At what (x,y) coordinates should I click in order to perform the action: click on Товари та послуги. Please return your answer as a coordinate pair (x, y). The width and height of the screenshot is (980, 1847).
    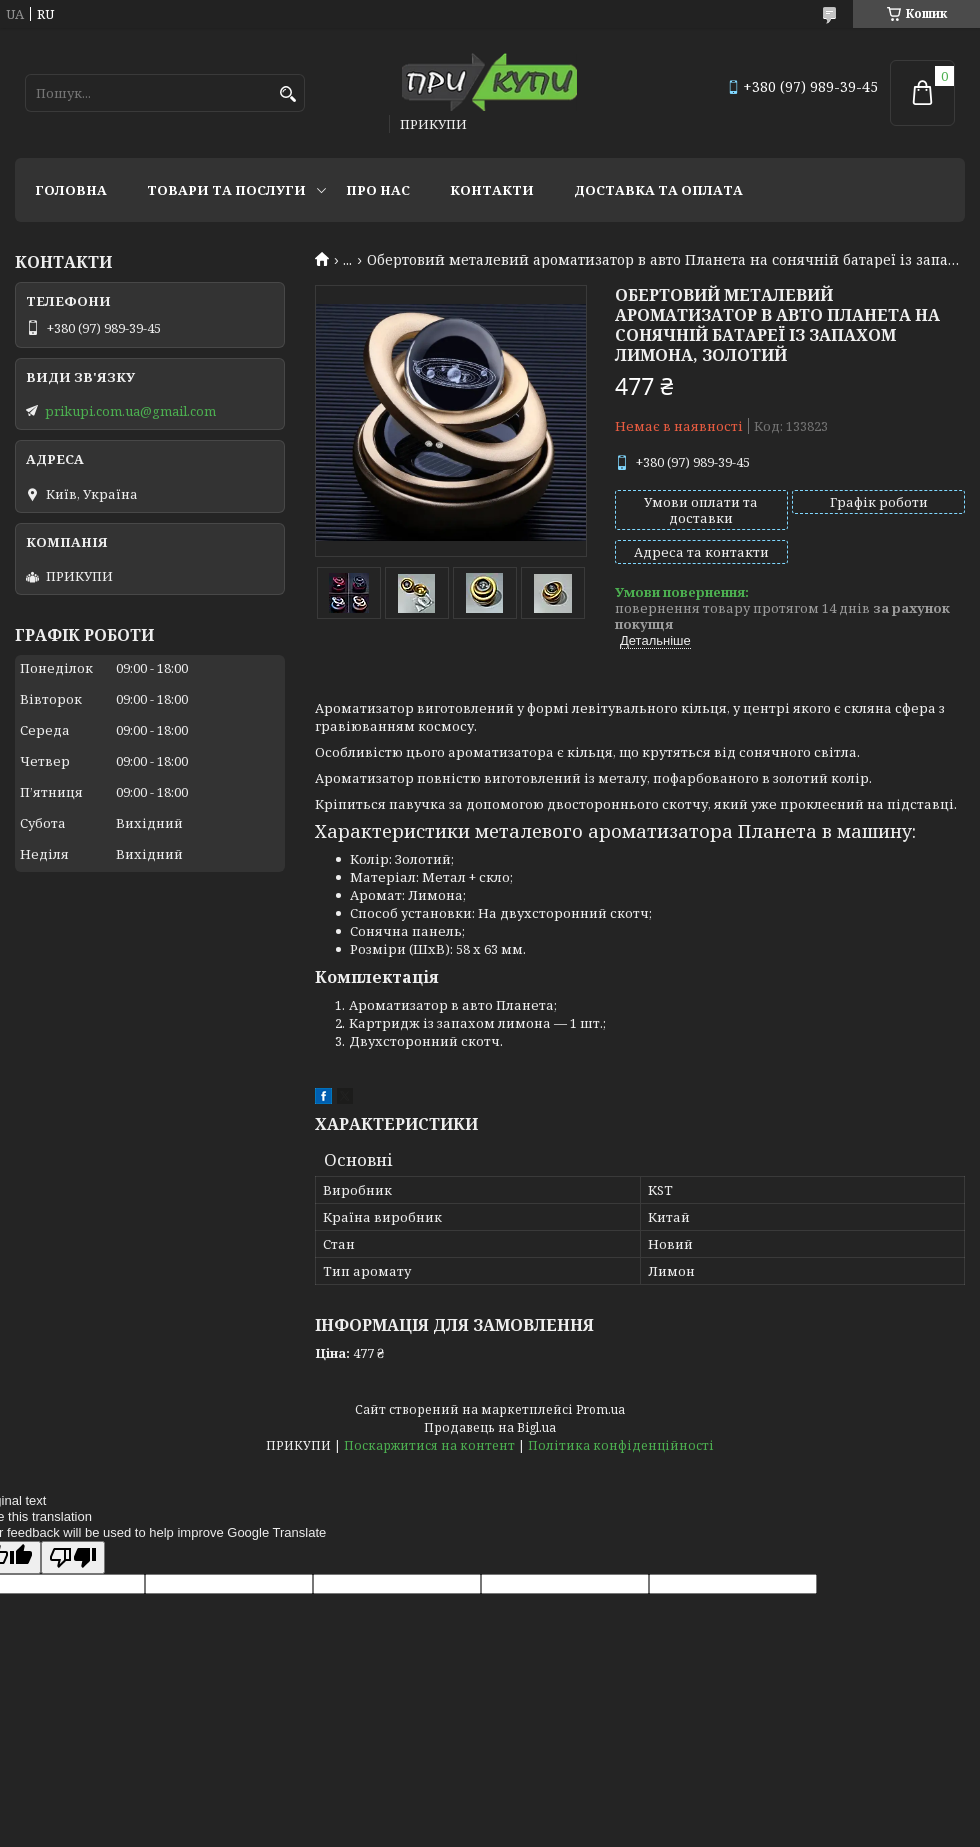
    Looking at the image, I should click on (226, 190).